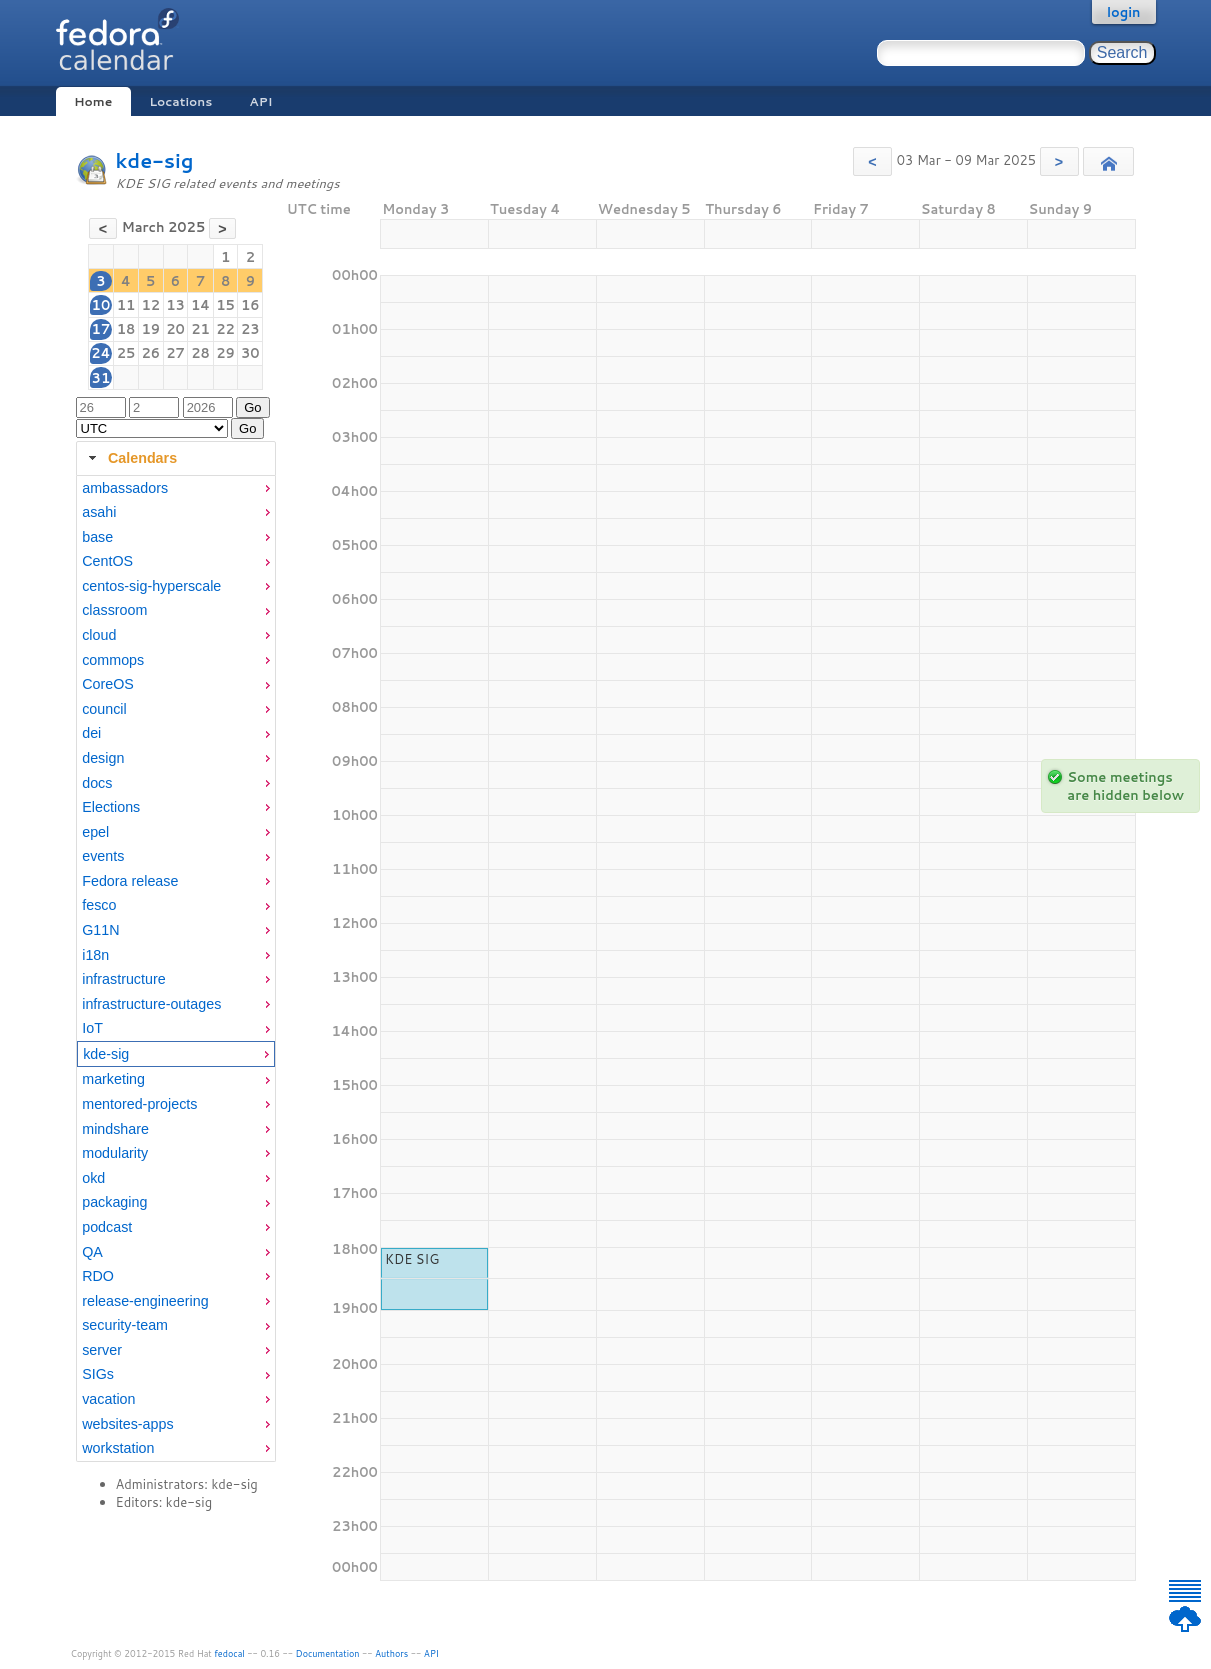 The width and height of the screenshot is (1211, 1669). Describe the element at coordinates (180, 101) in the screenshot. I see `Locations` at that location.